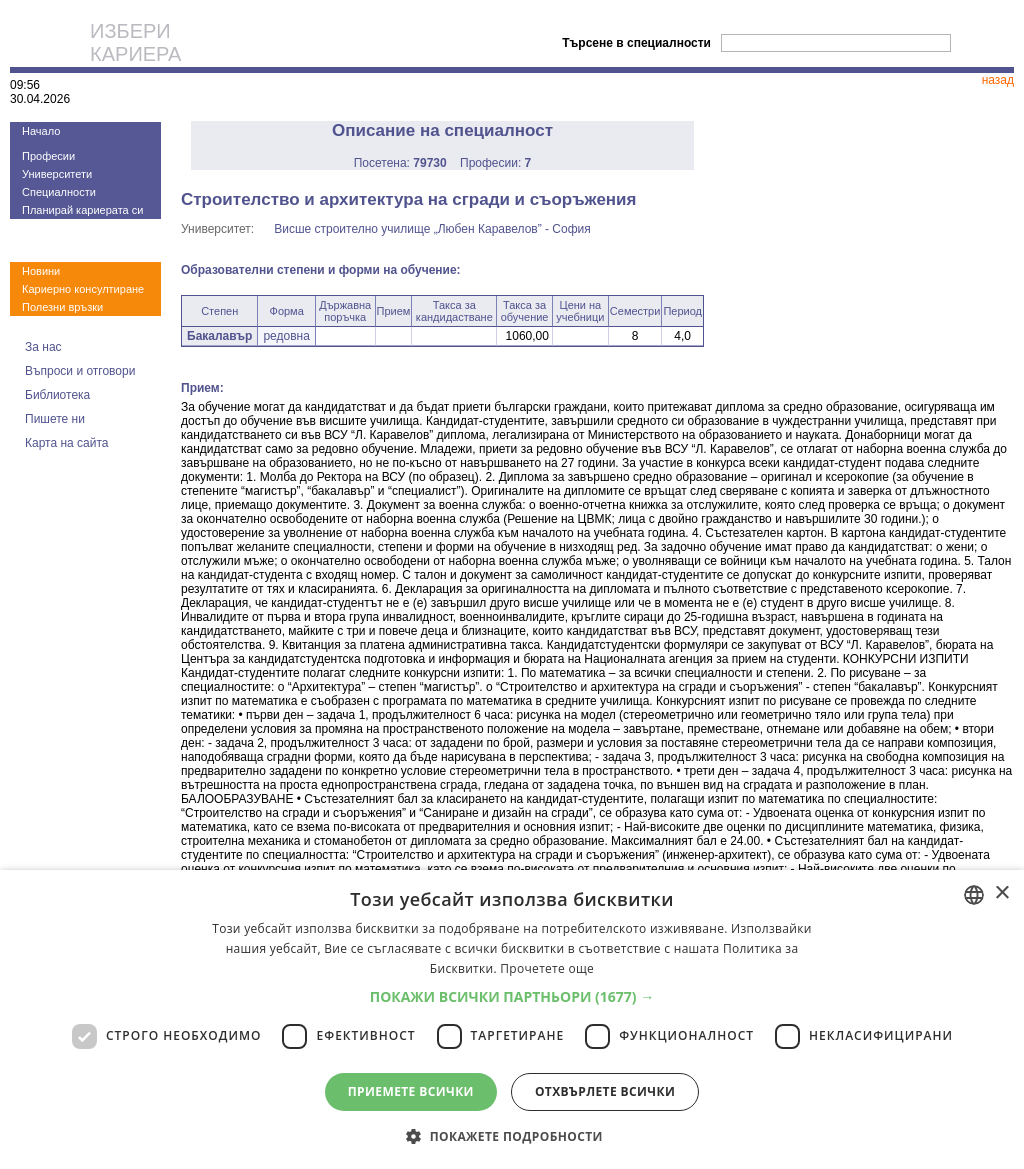 This screenshot has height=1169, width=1024. What do you see at coordinates (80, 371) in the screenshot?
I see `Въпроси и отговори` at bounding box center [80, 371].